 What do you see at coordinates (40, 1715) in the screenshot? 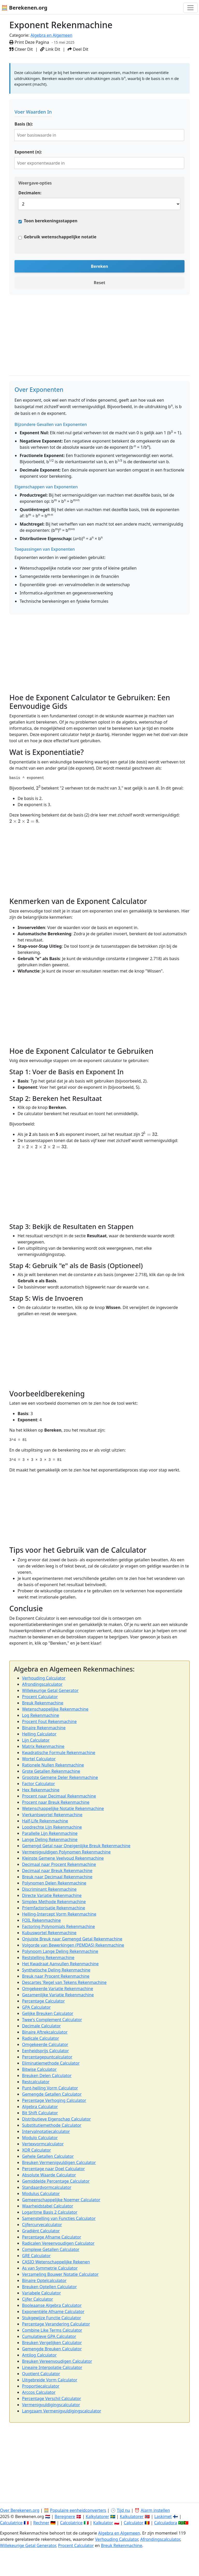
I see `Log Rekenmachine` at bounding box center [40, 1715].